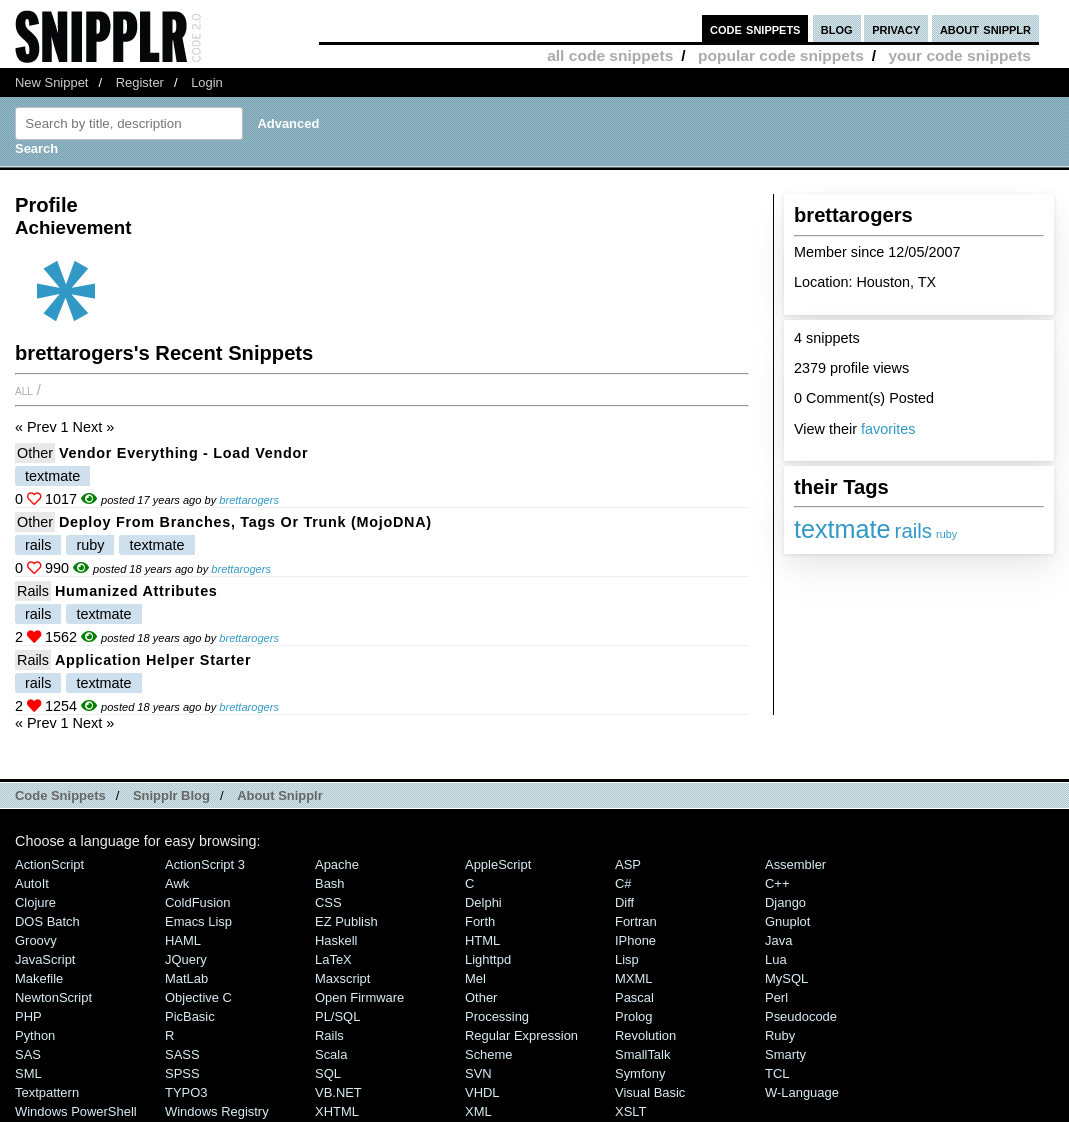 This screenshot has height=1122, width=1069. I want to click on Fortran, so click(636, 921).